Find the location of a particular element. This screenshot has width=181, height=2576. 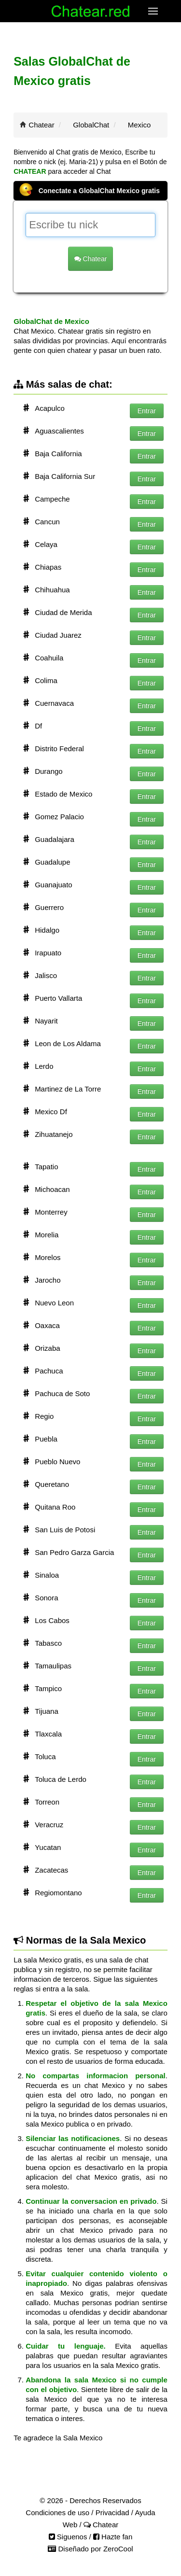

Condiciones de uso is located at coordinates (57, 2512).